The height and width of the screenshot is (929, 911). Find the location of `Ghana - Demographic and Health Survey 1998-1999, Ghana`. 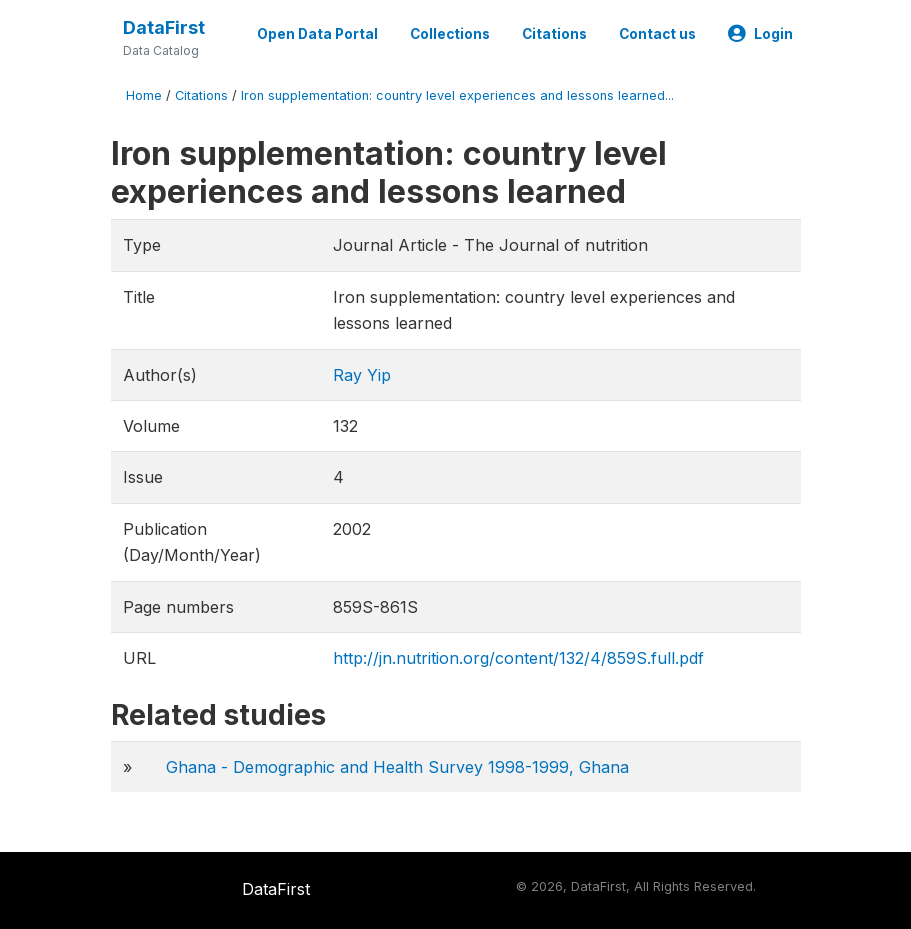

Ghana - Demographic and Health Survey 1998-1999, Ghana is located at coordinates (397, 767).